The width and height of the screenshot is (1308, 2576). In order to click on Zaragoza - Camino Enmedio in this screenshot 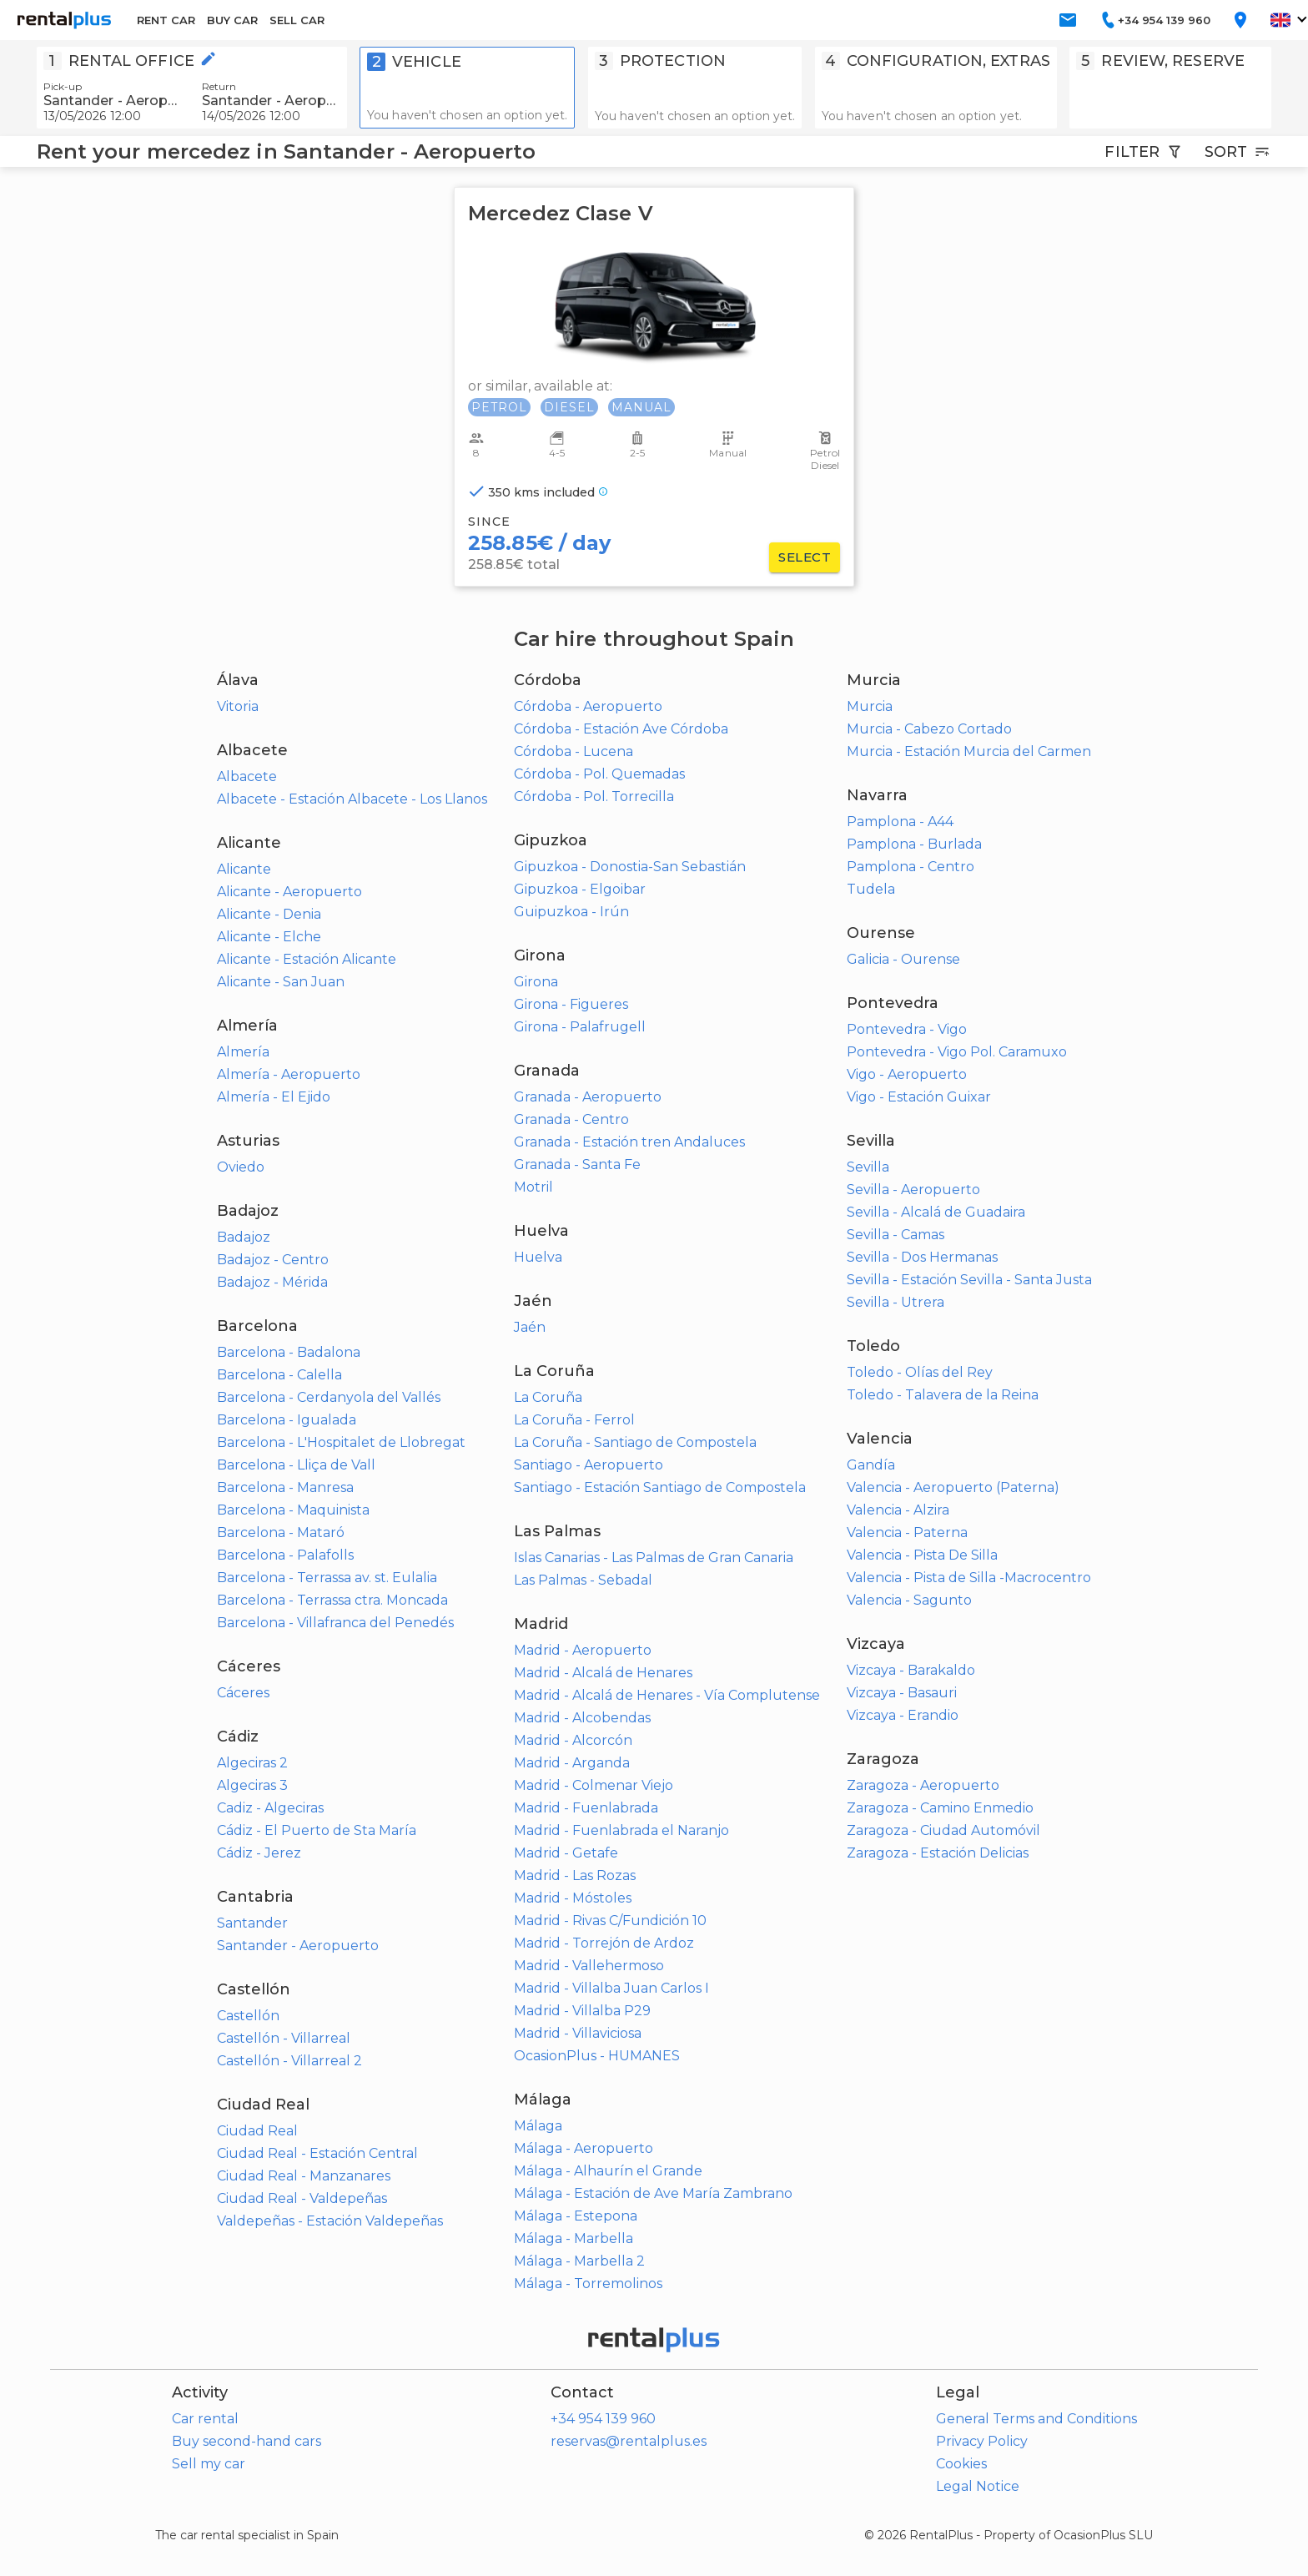, I will do `click(940, 1808)`.